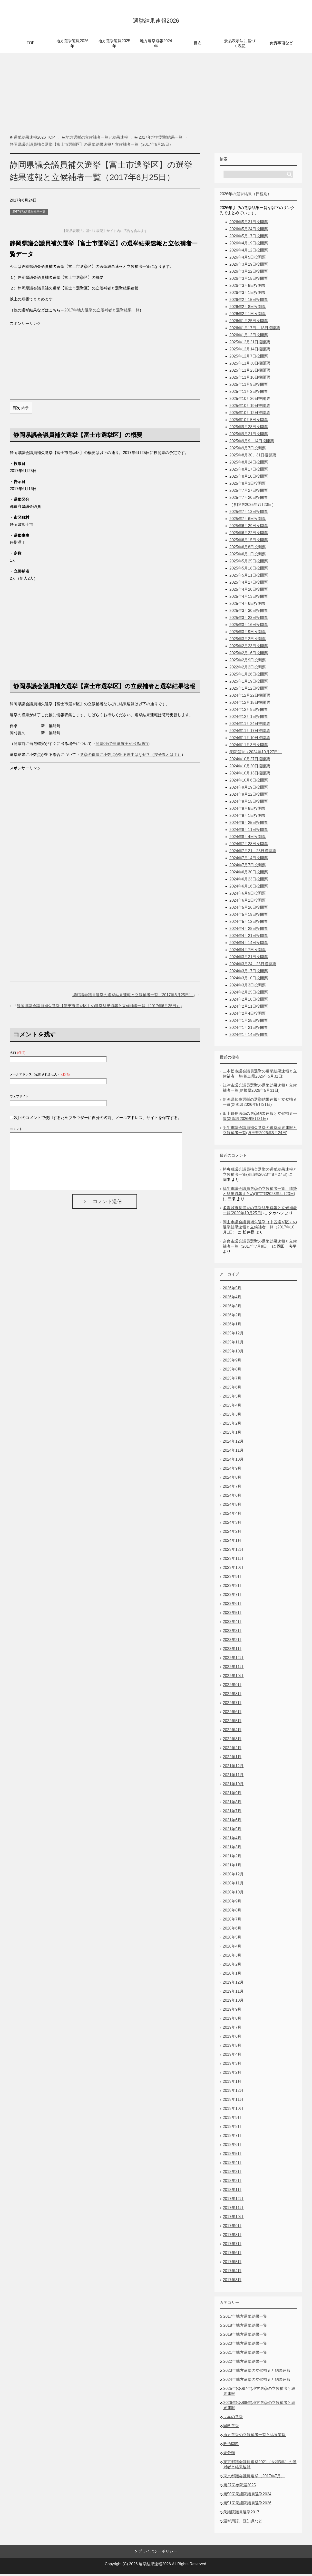 This screenshot has width=312, height=2576. What do you see at coordinates (233, 1335) in the screenshot?
I see `2025年12月` at bounding box center [233, 1335].